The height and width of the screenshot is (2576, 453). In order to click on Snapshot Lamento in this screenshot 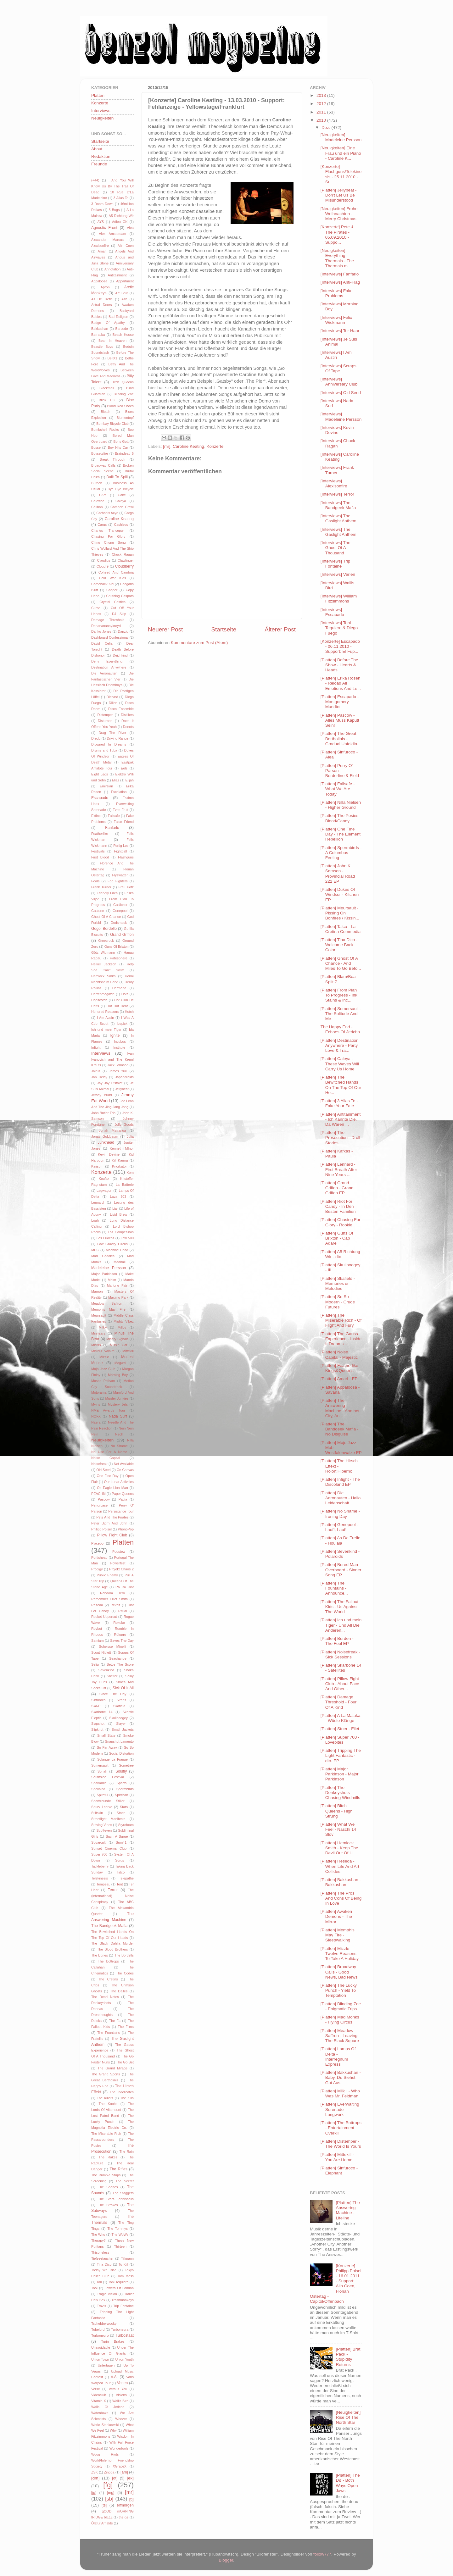, I will do `click(119, 1741)`.